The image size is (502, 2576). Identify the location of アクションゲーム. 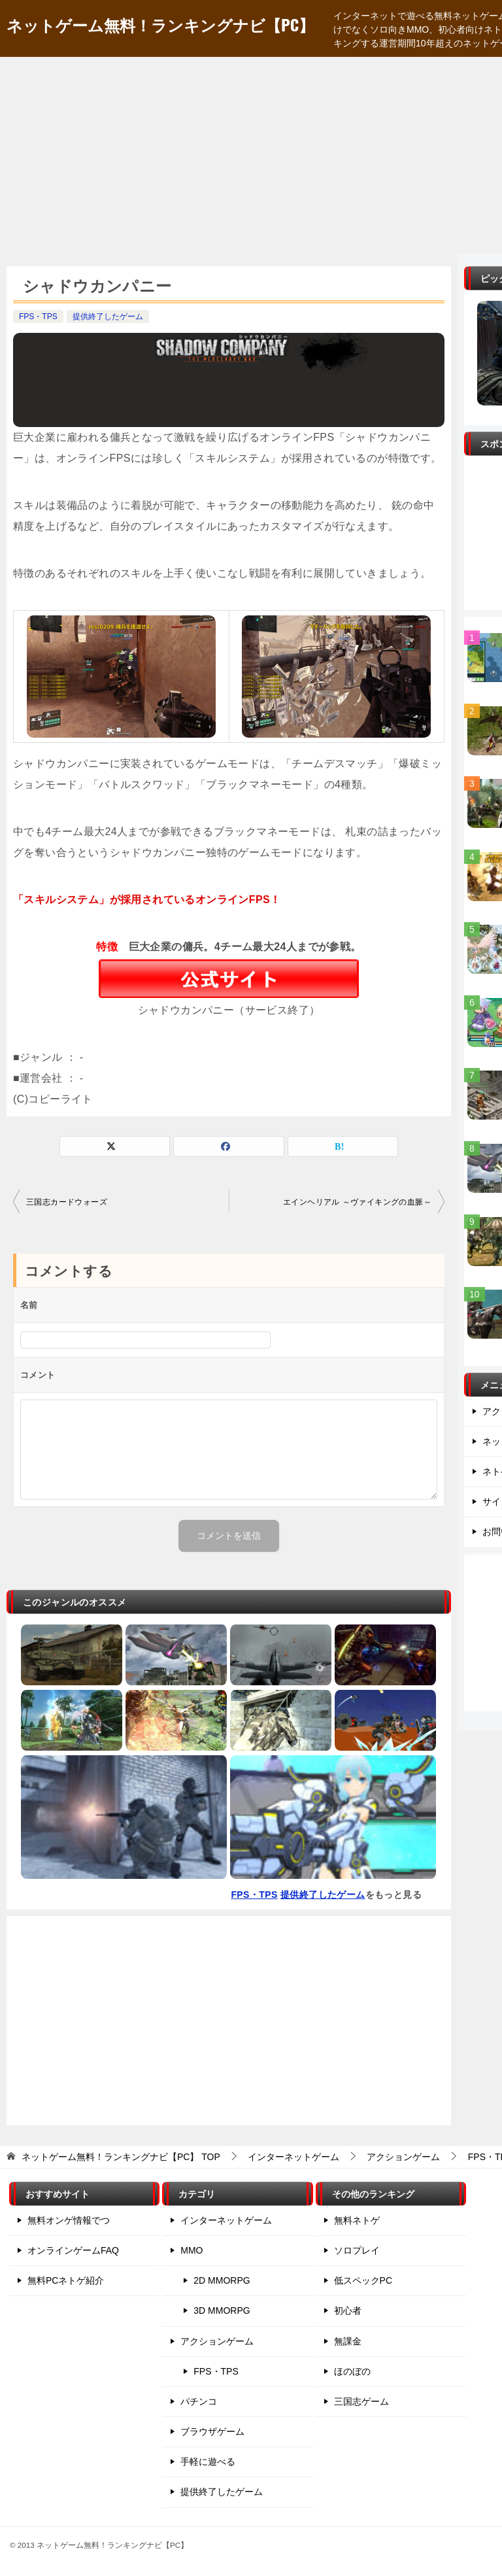
(217, 2341).